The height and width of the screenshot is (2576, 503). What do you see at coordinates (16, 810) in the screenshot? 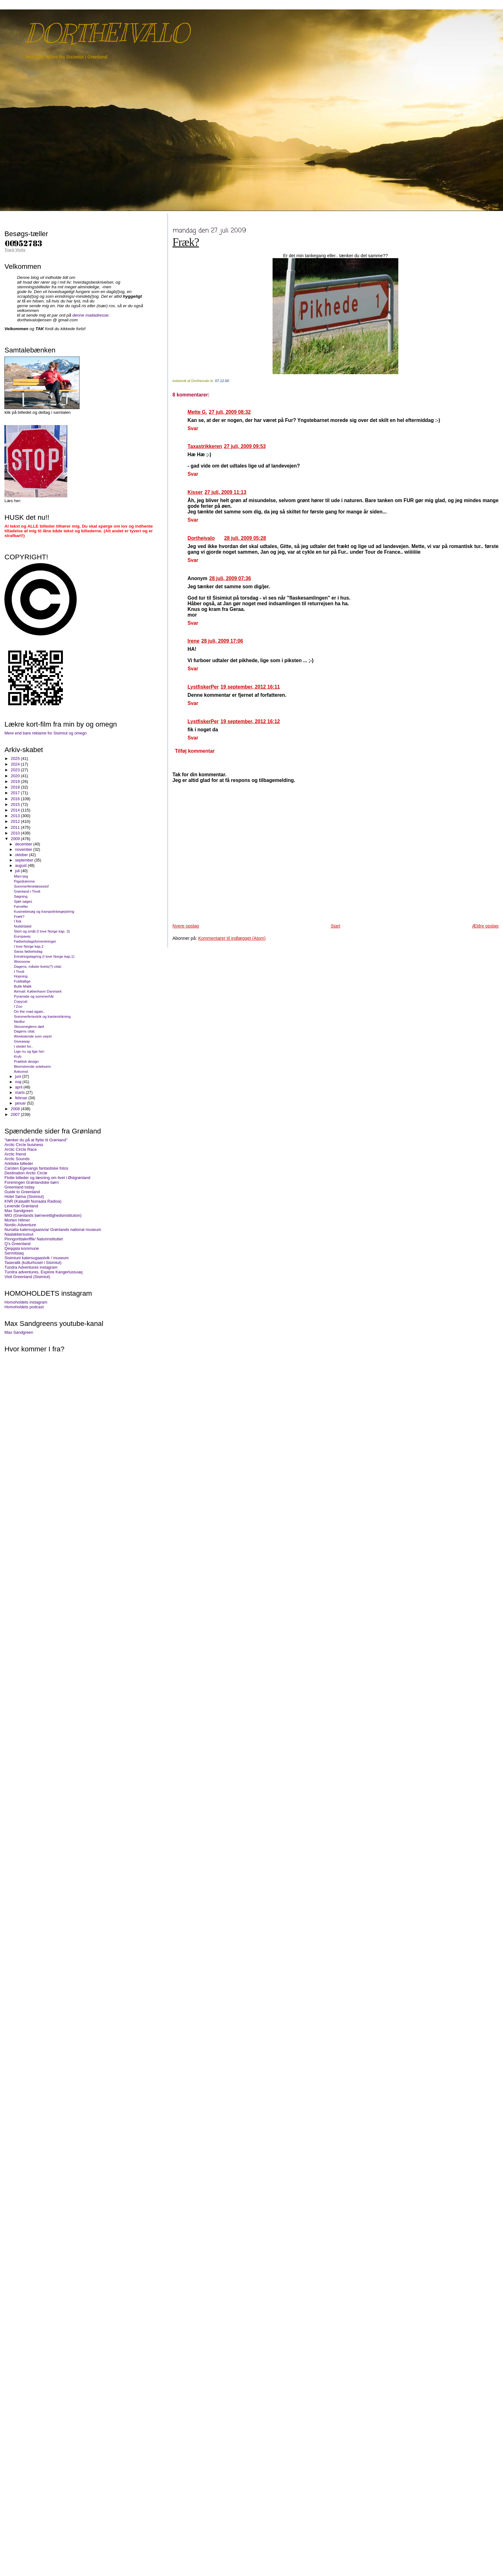
I see `2014` at bounding box center [16, 810].